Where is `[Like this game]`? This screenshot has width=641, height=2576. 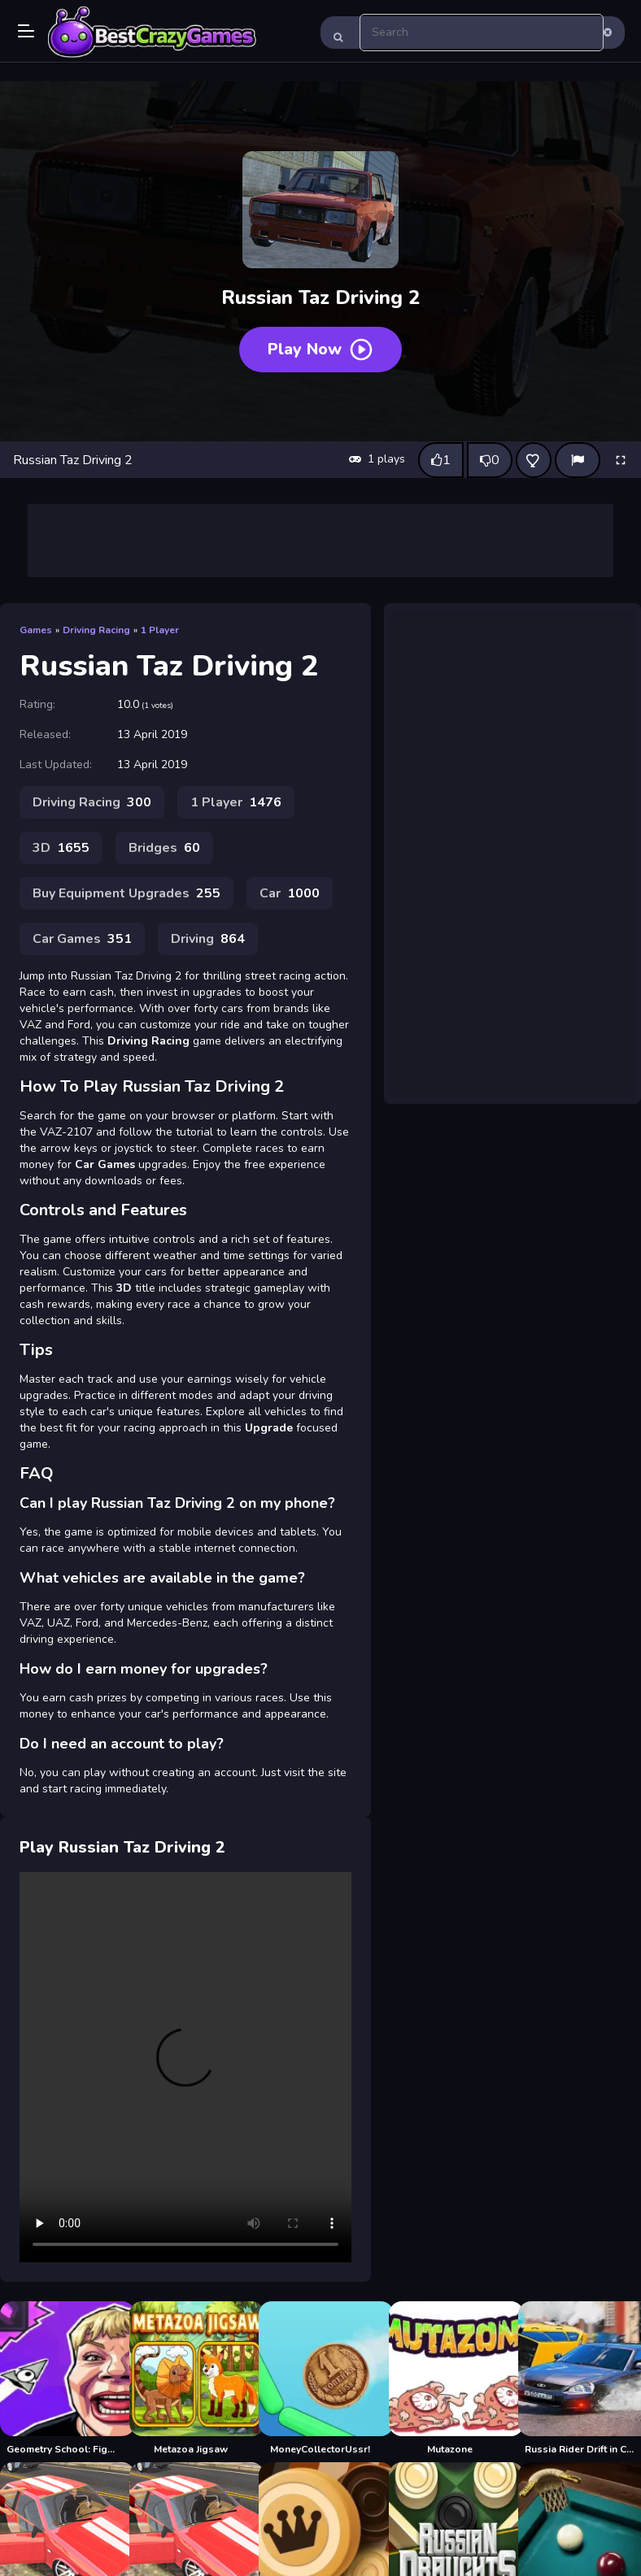 [Like this game] is located at coordinates (441, 460).